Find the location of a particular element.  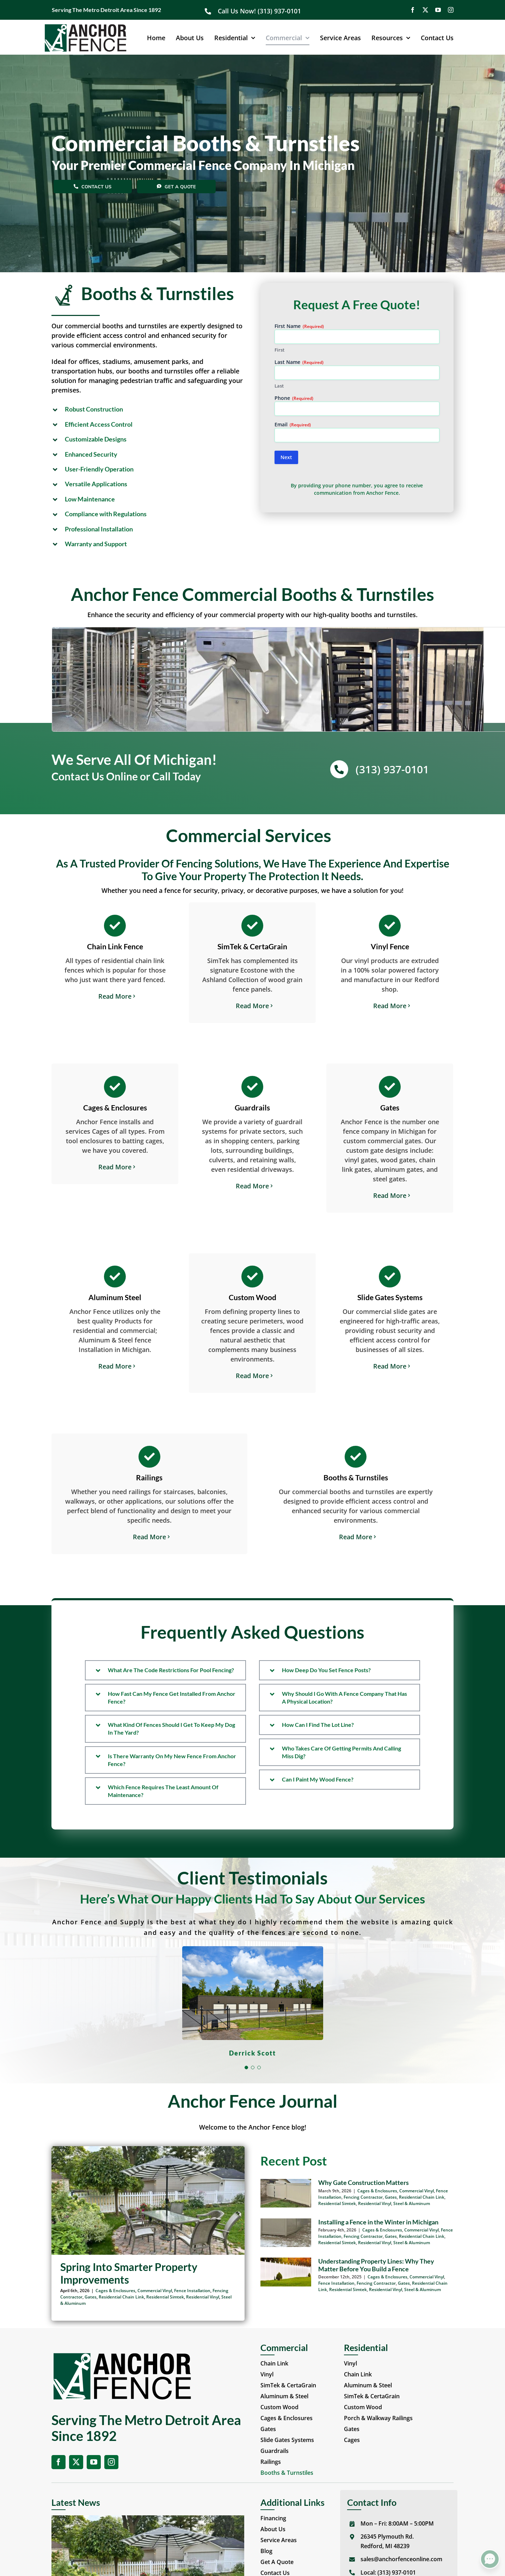

Steel & Aluminum is located at coordinates (411, 2203).